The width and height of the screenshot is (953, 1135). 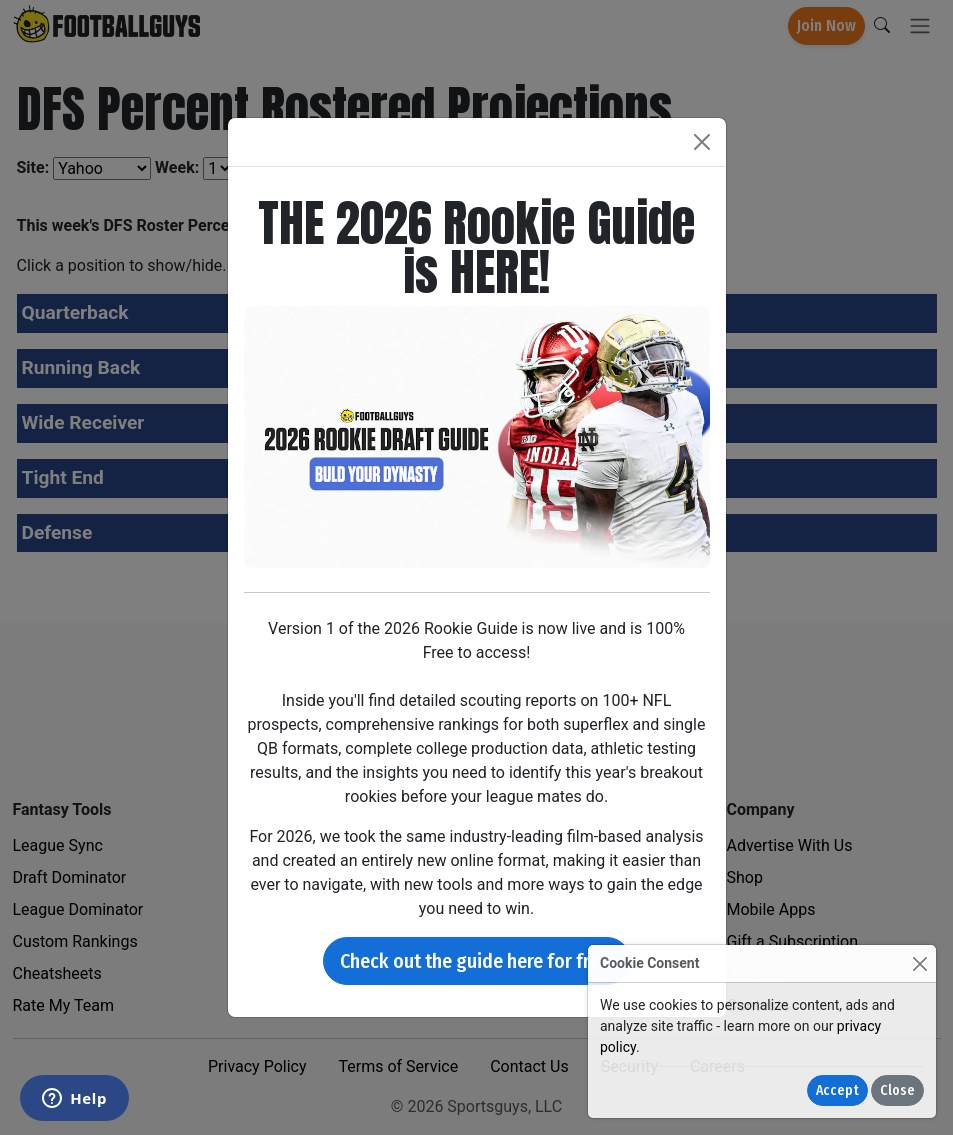 I want to click on Close, so click(x=897, y=1090).